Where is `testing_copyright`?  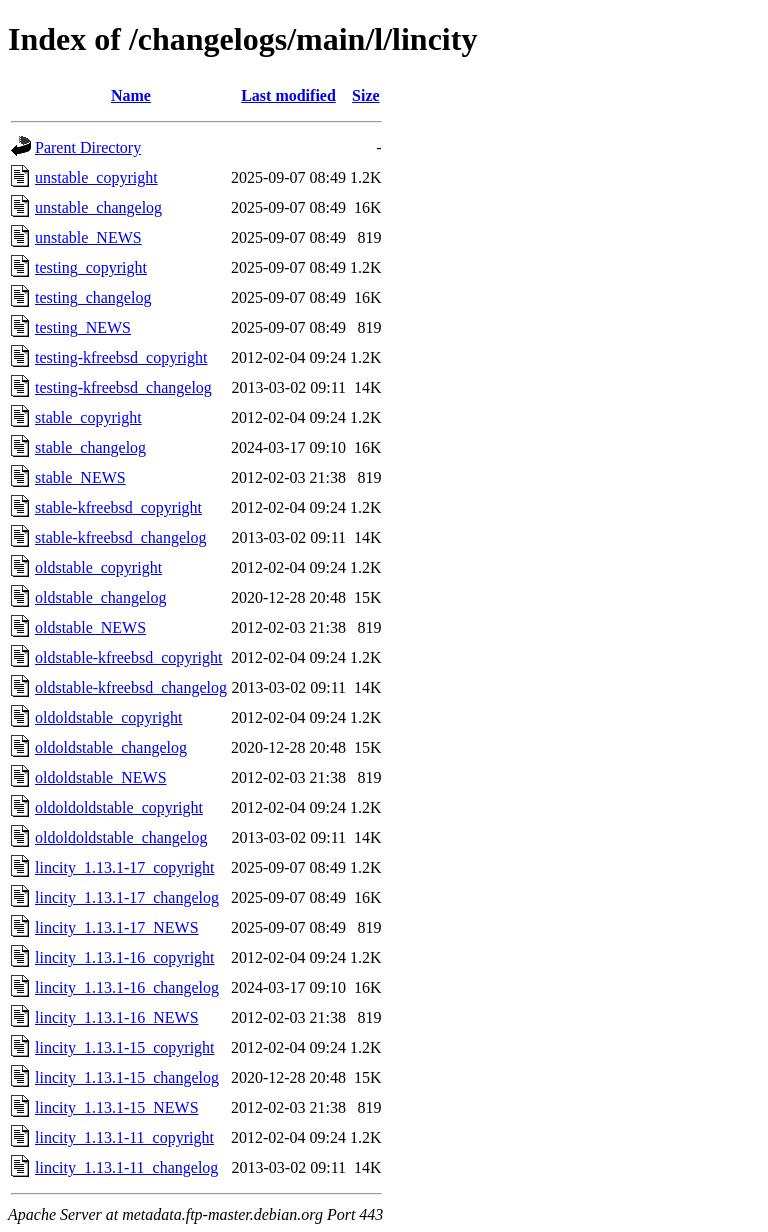 testing_copyright is located at coordinates (91, 267).